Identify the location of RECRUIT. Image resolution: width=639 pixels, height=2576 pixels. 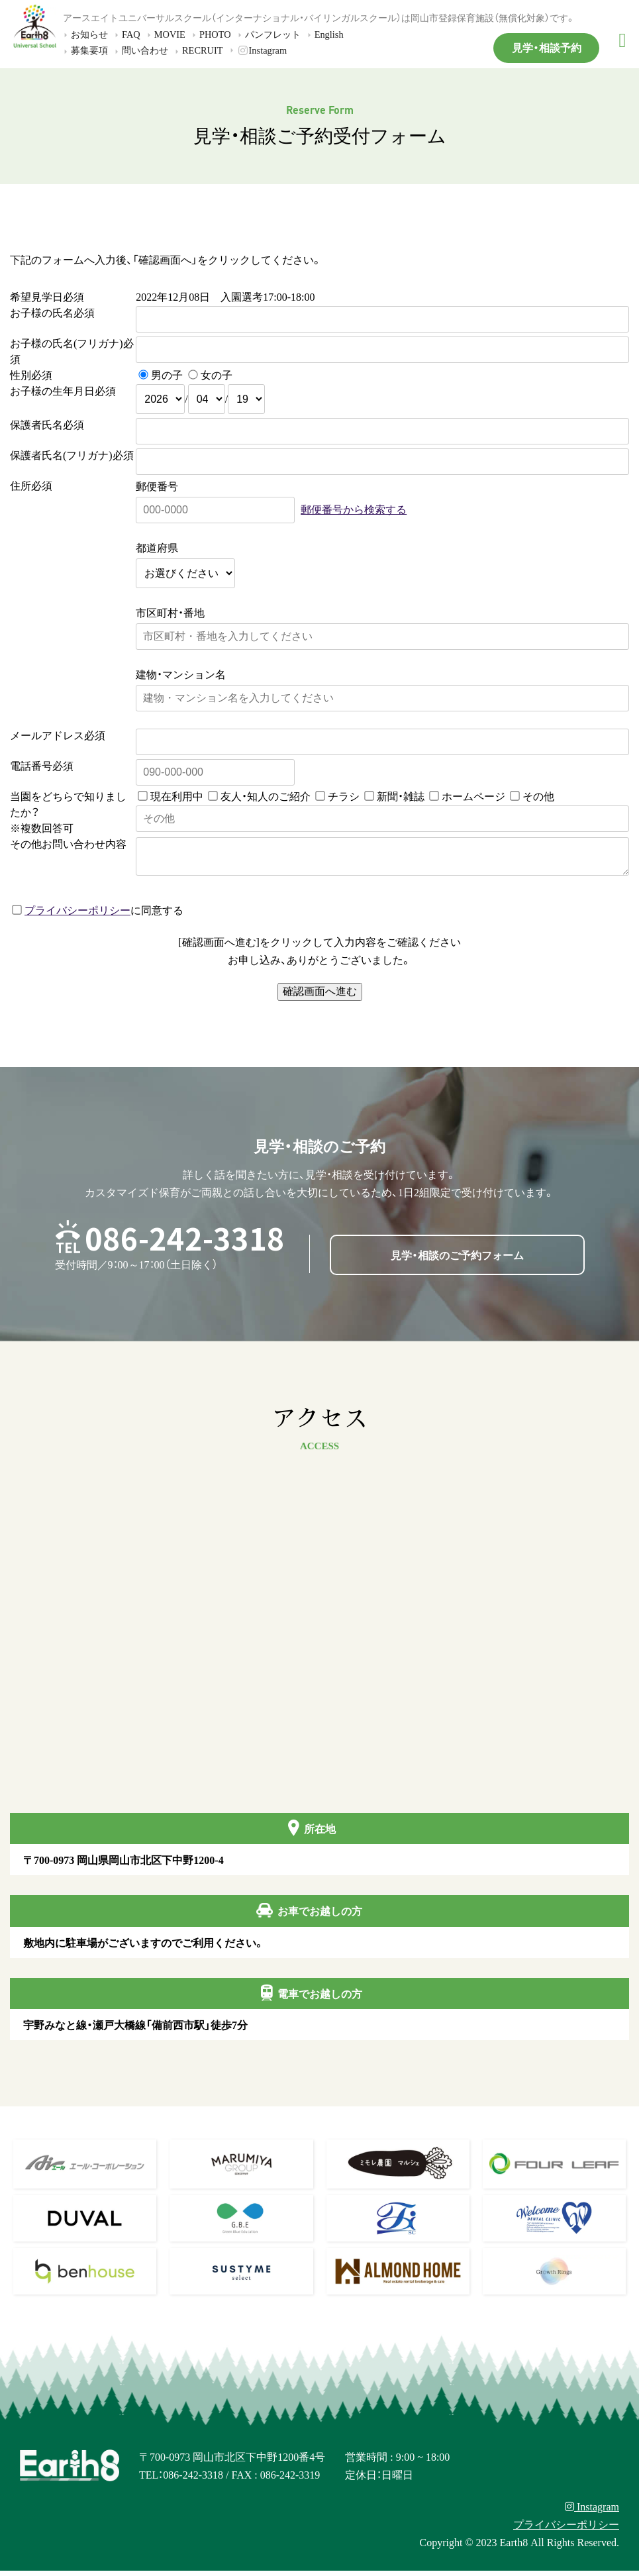
(197, 49).